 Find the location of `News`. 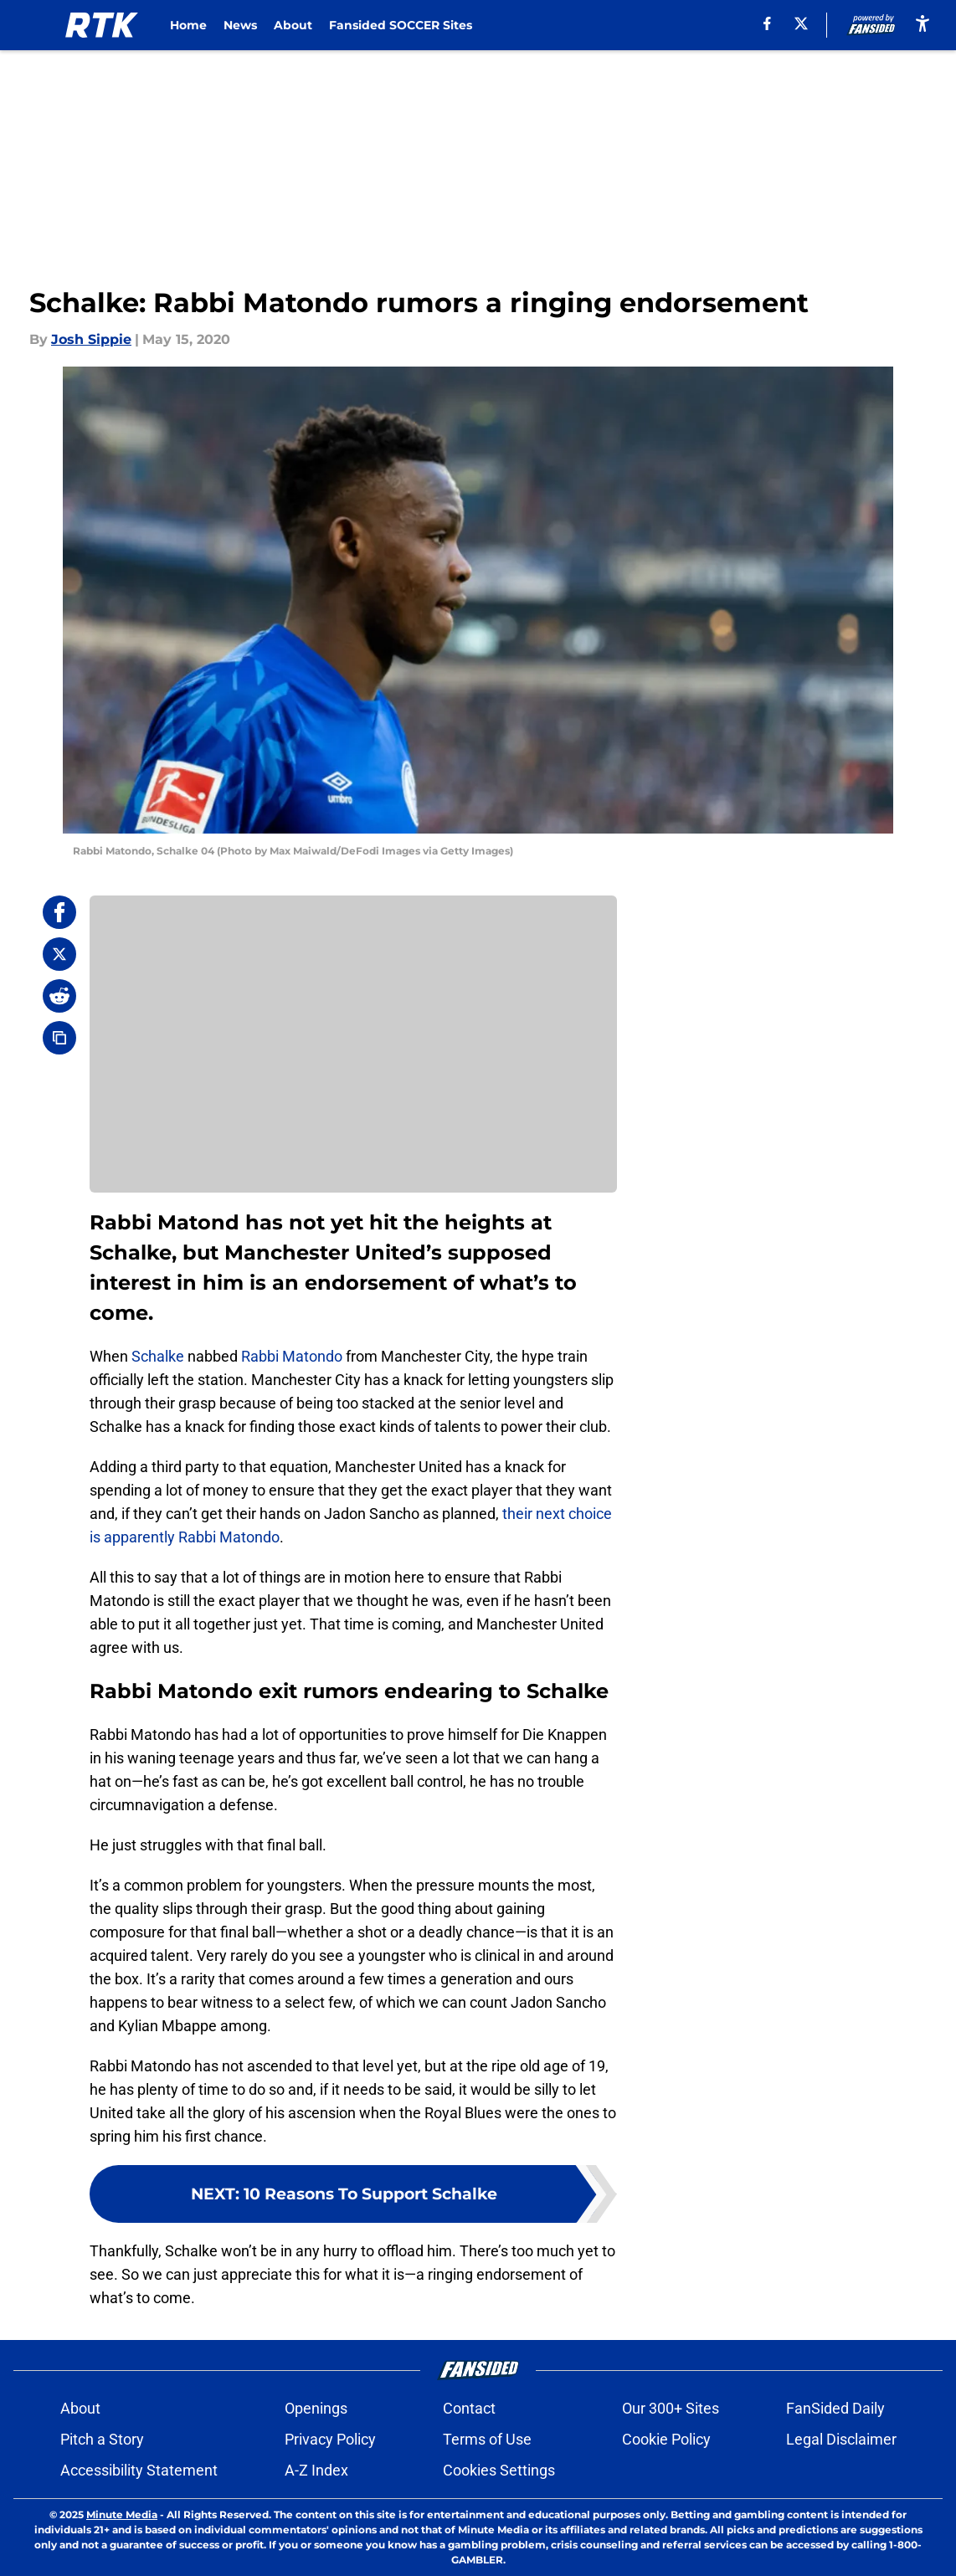

News is located at coordinates (240, 25).